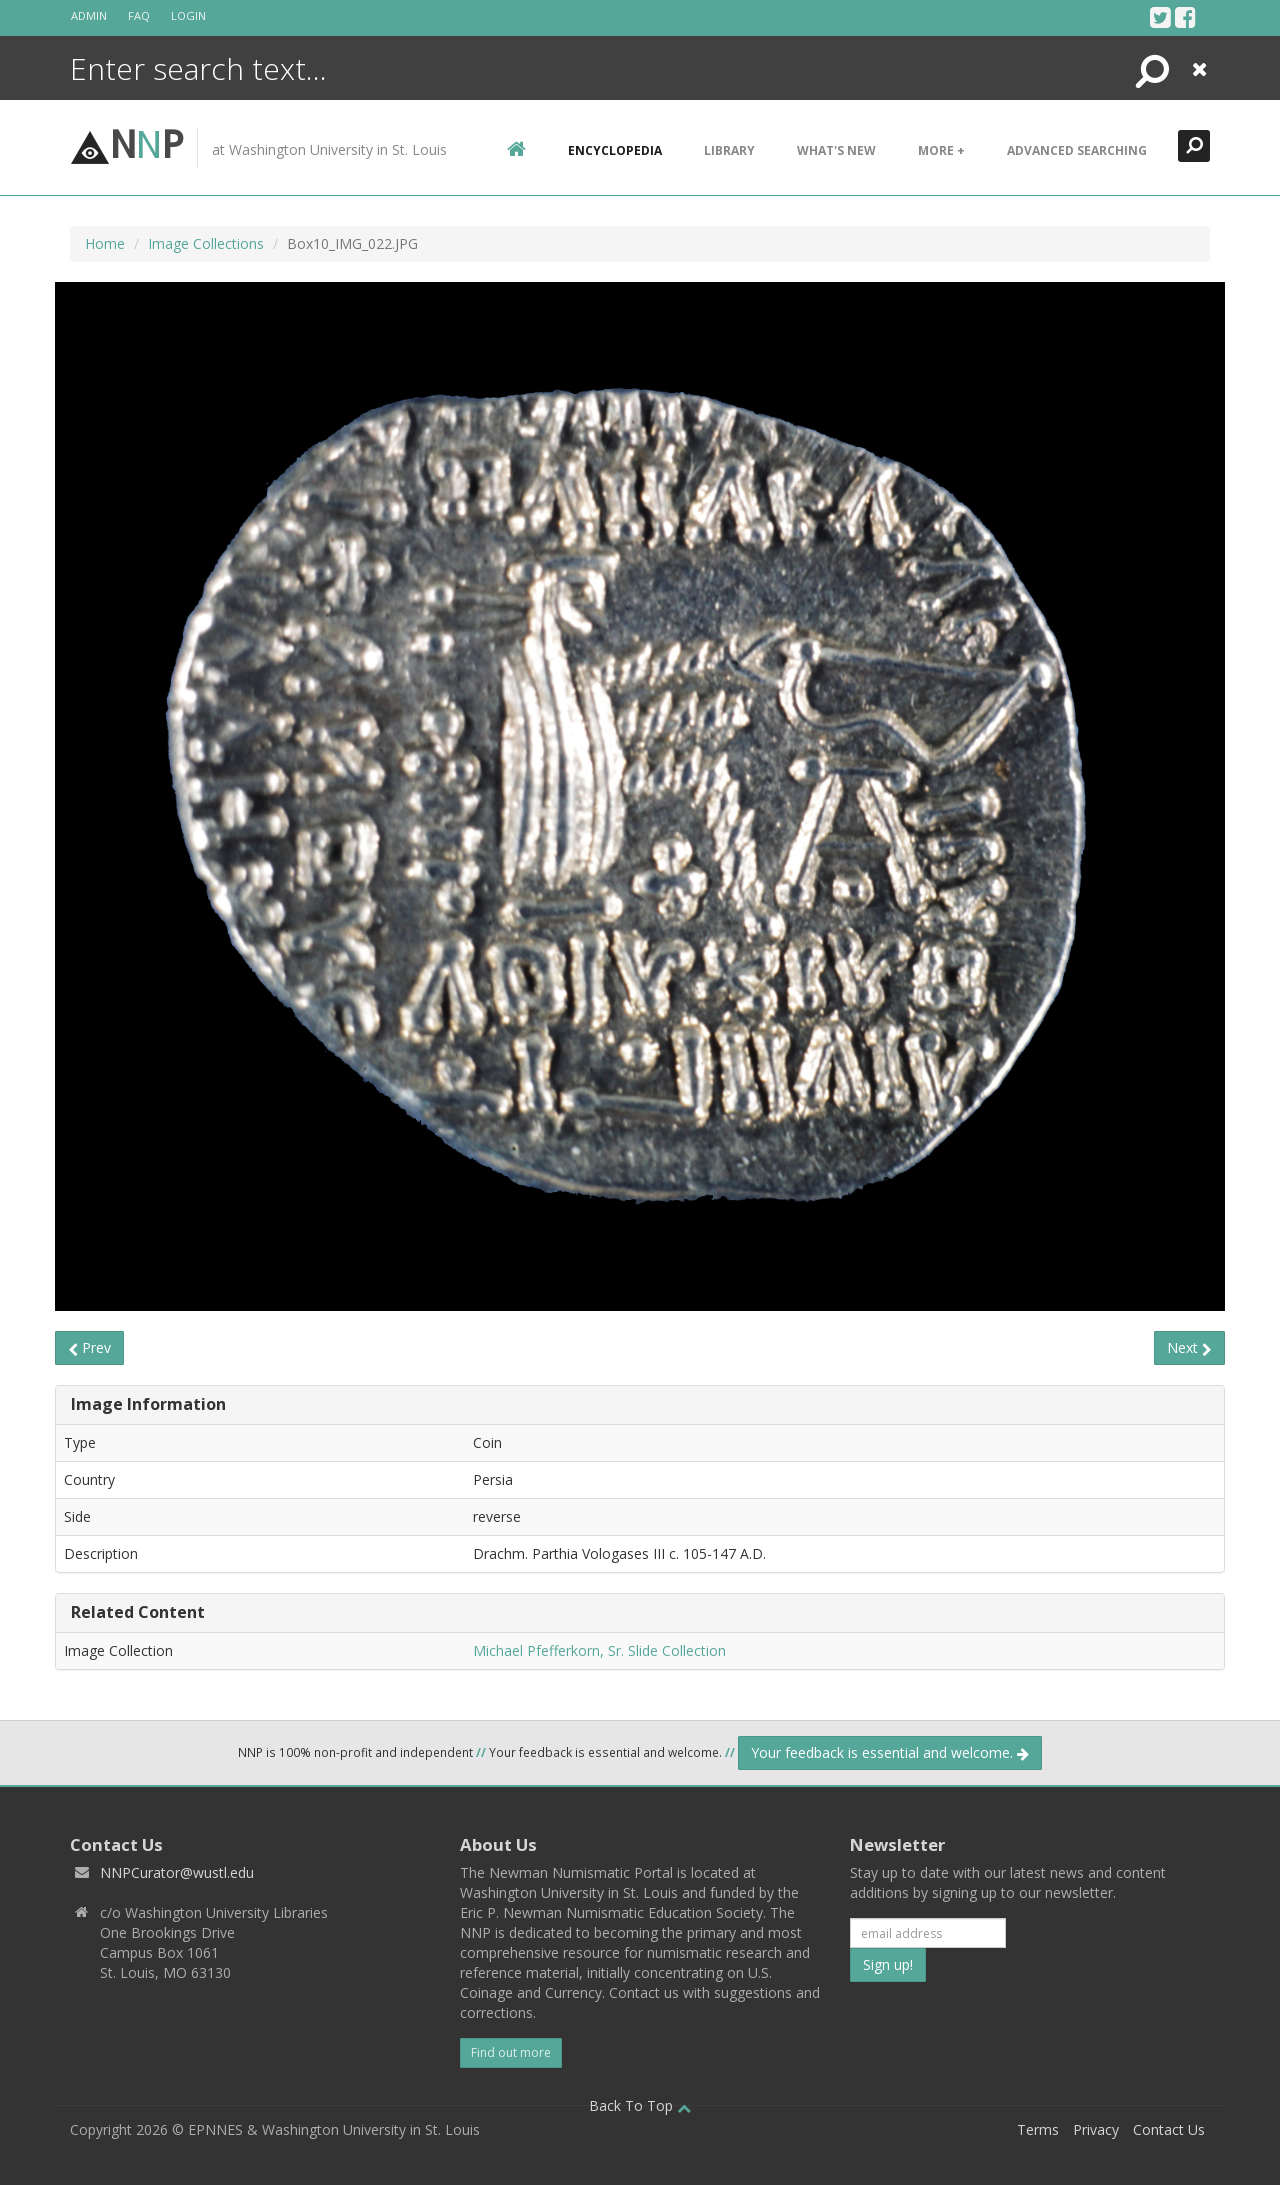  Describe the element at coordinates (1077, 150) in the screenshot. I see `Advanced Searching` at that location.